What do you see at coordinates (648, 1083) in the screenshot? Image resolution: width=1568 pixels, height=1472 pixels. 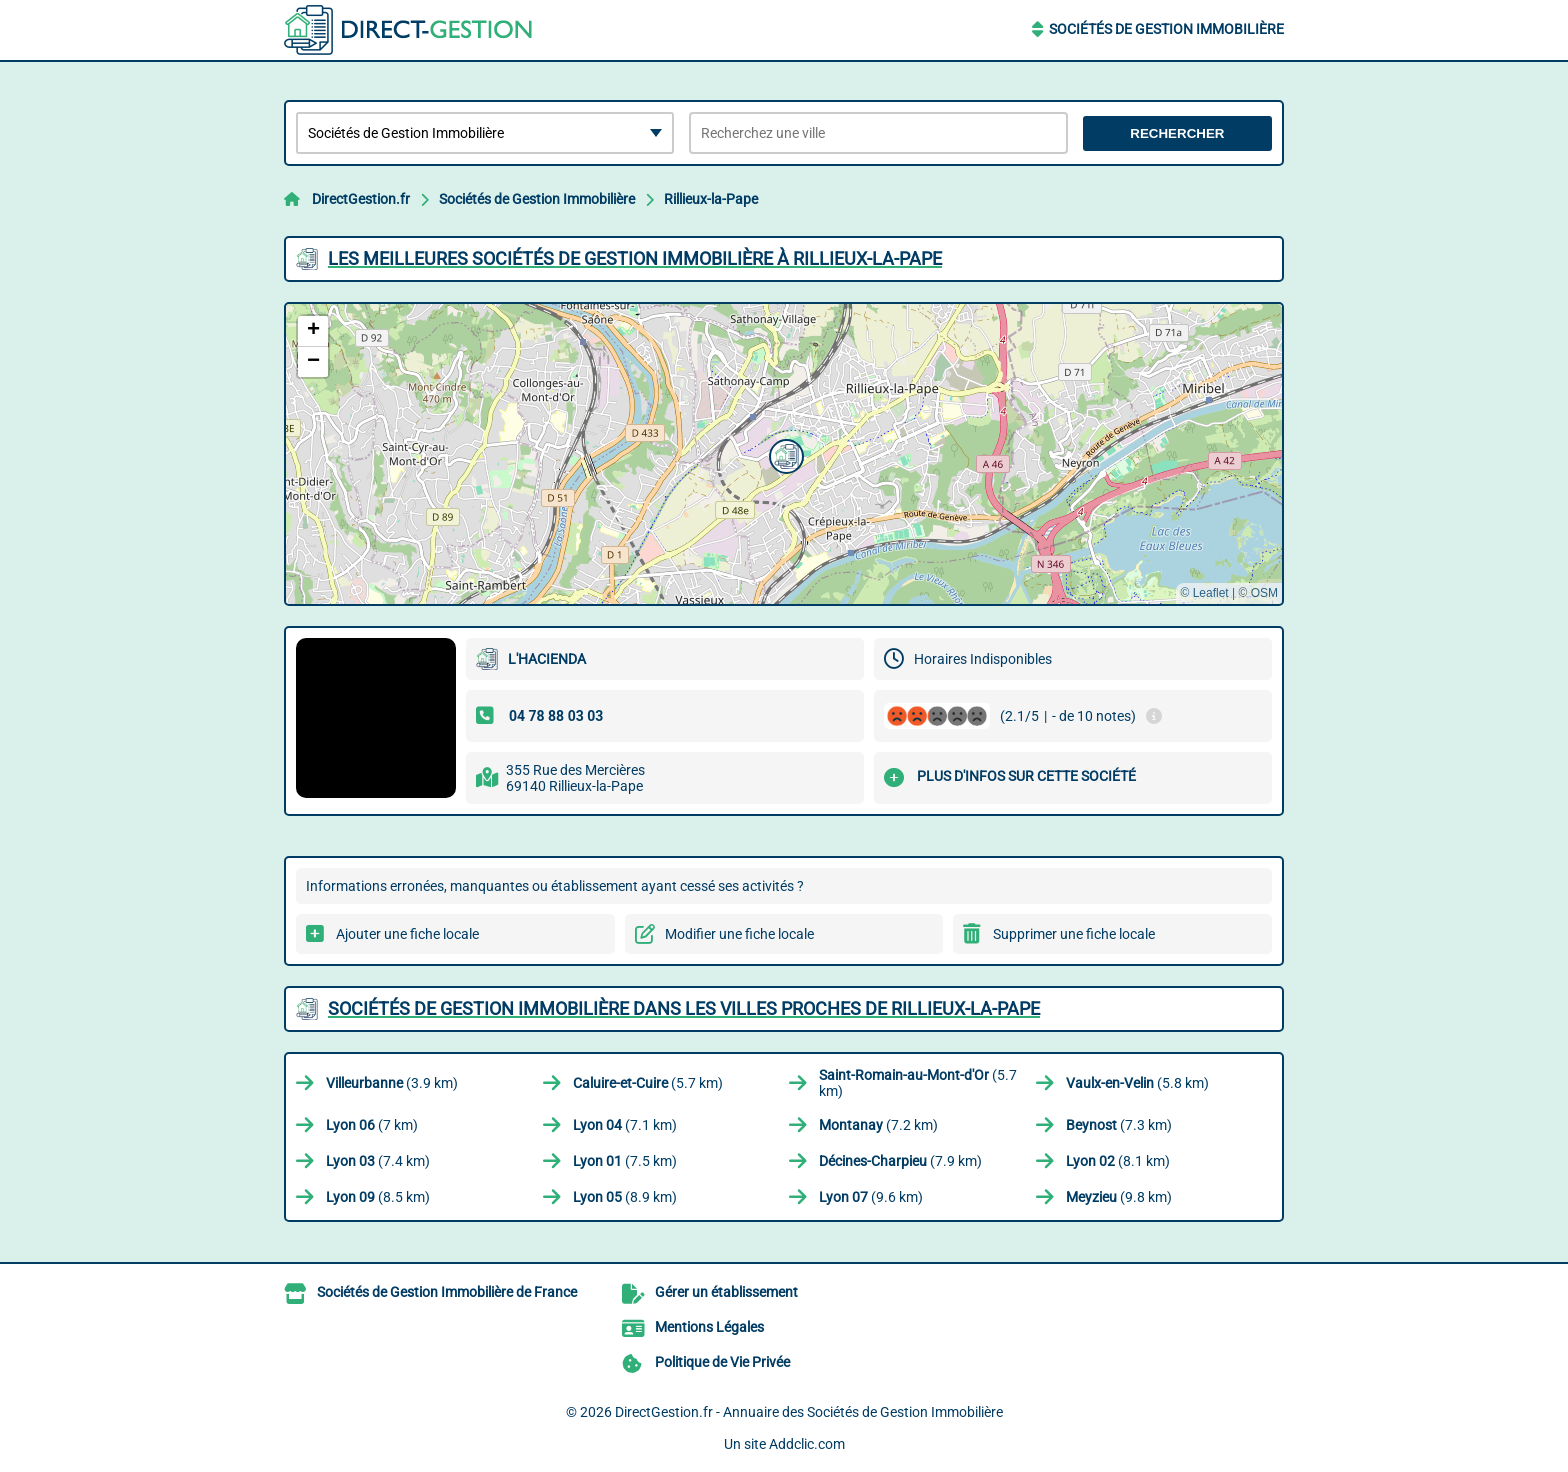 I see `(5.7 km)` at bounding box center [648, 1083].